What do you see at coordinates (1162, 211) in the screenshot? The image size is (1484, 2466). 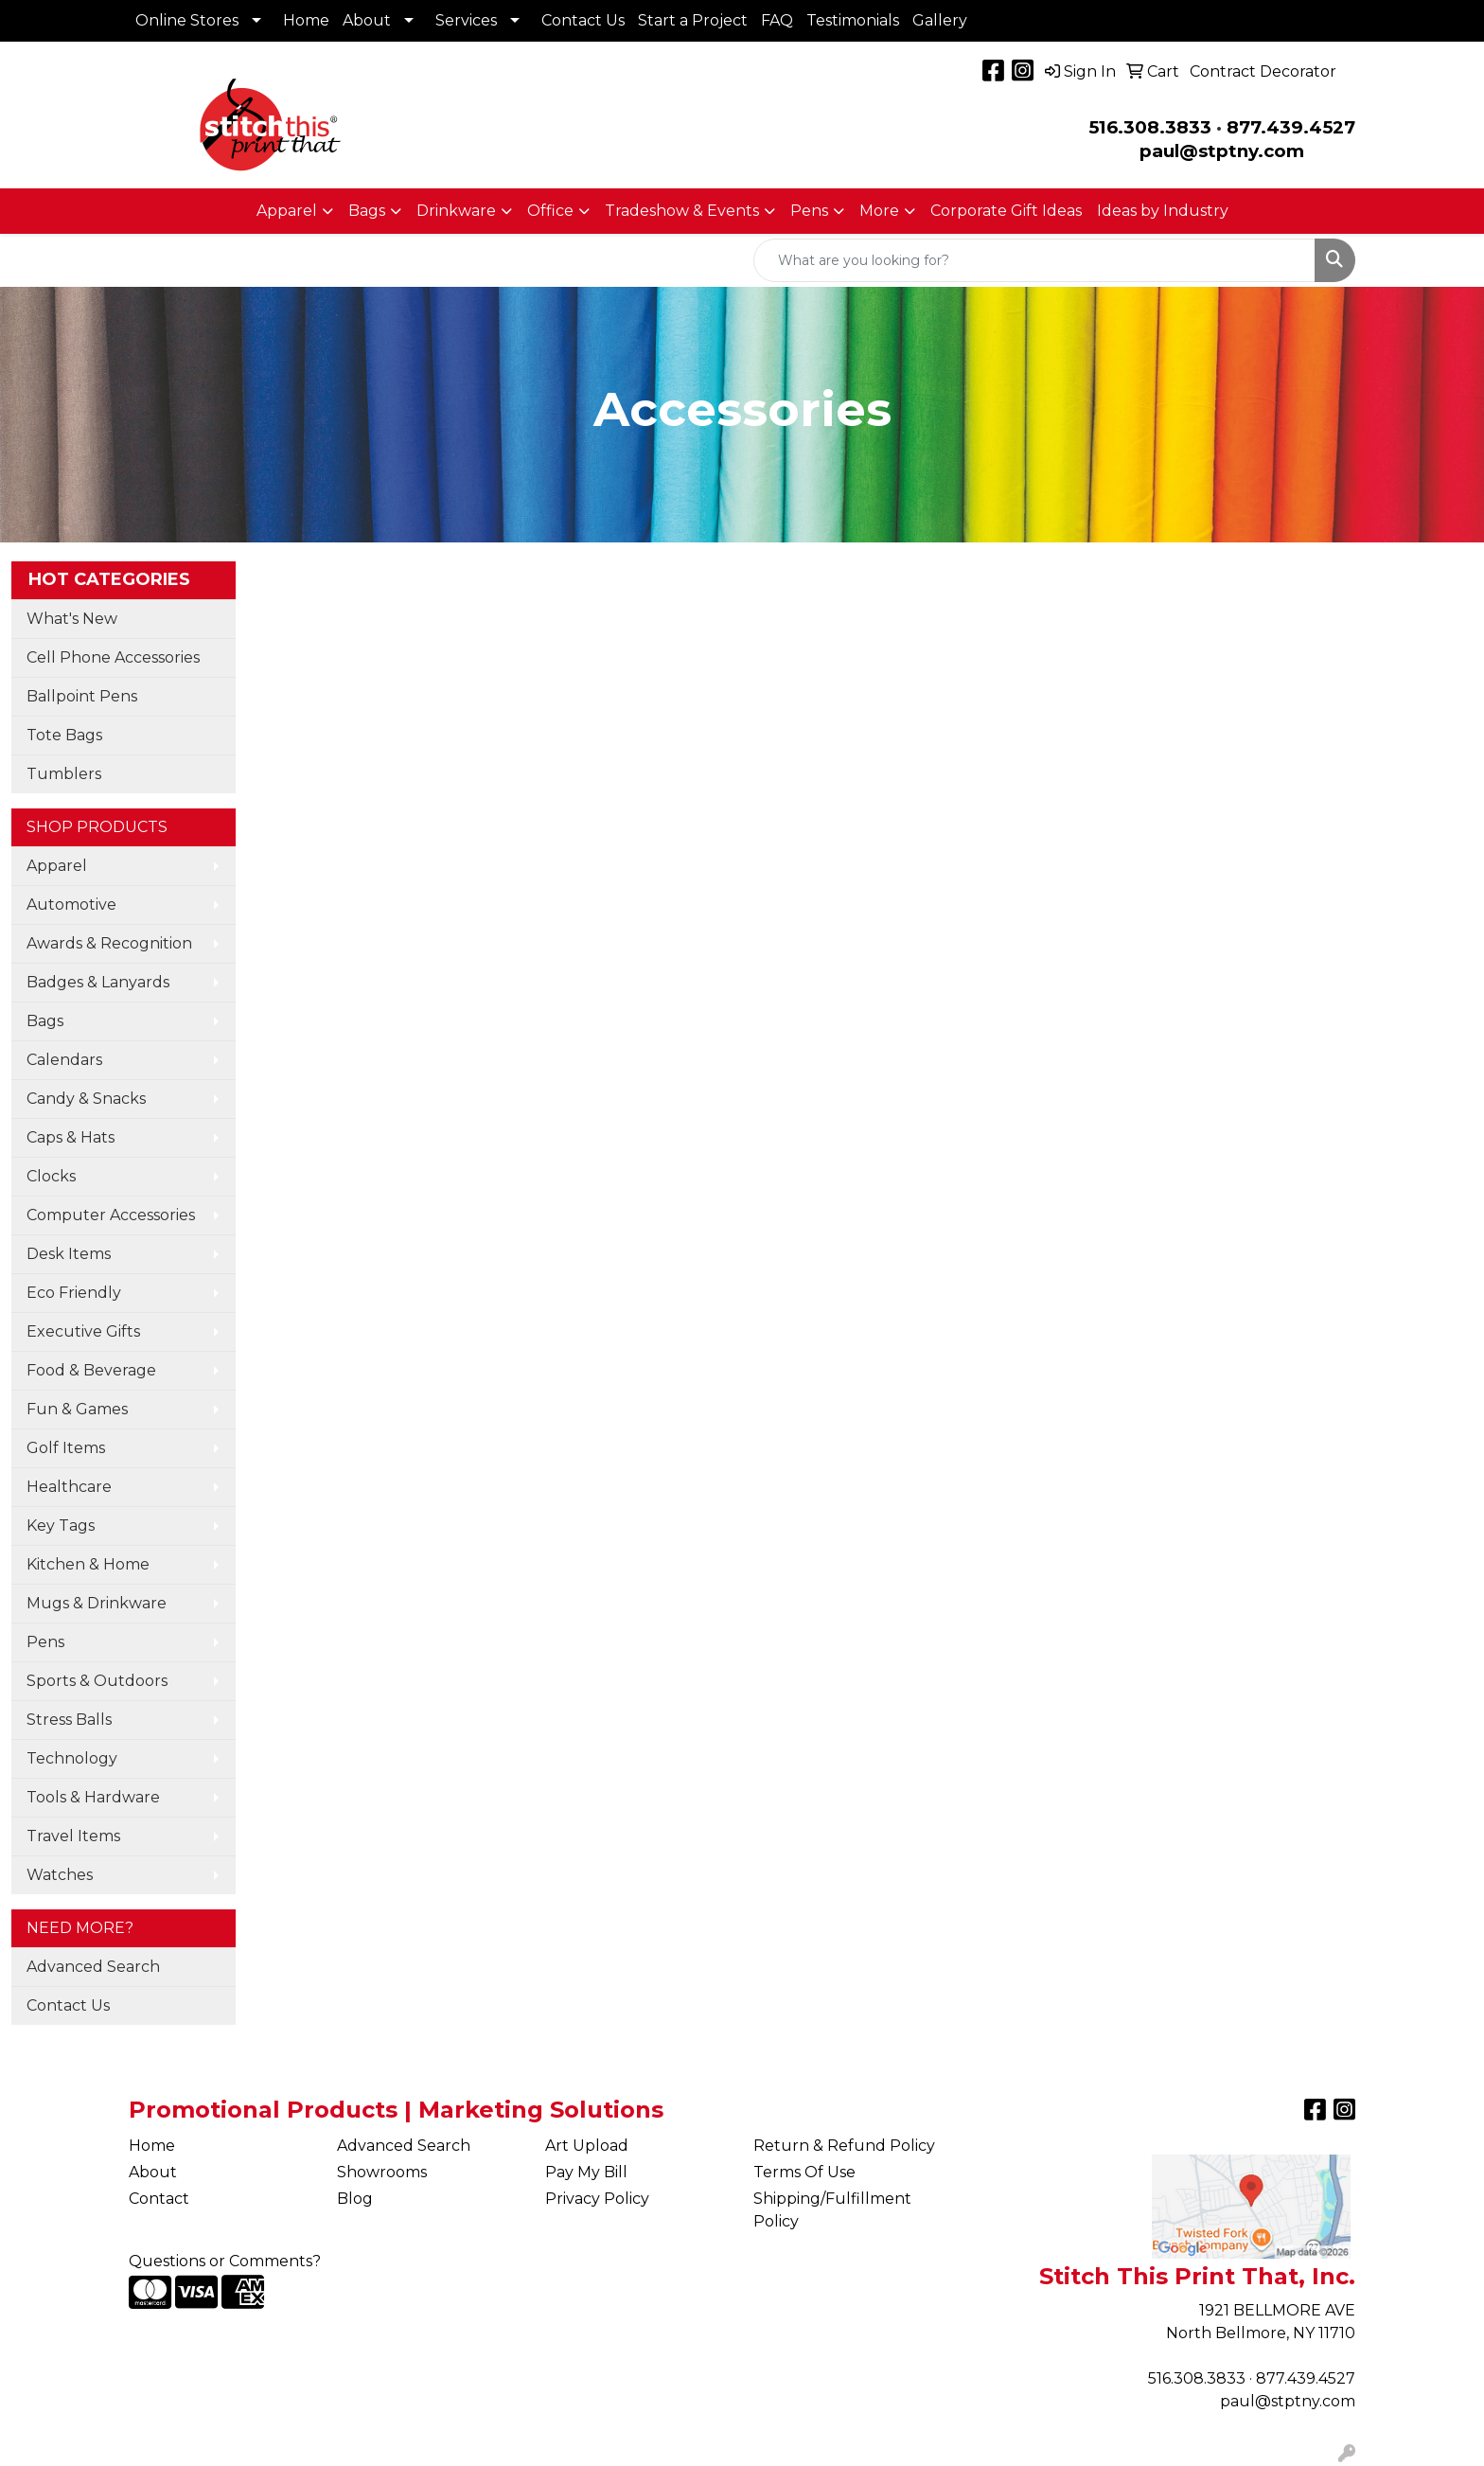 I see `Ideas by Industry` at bounding box center [1162, 211].